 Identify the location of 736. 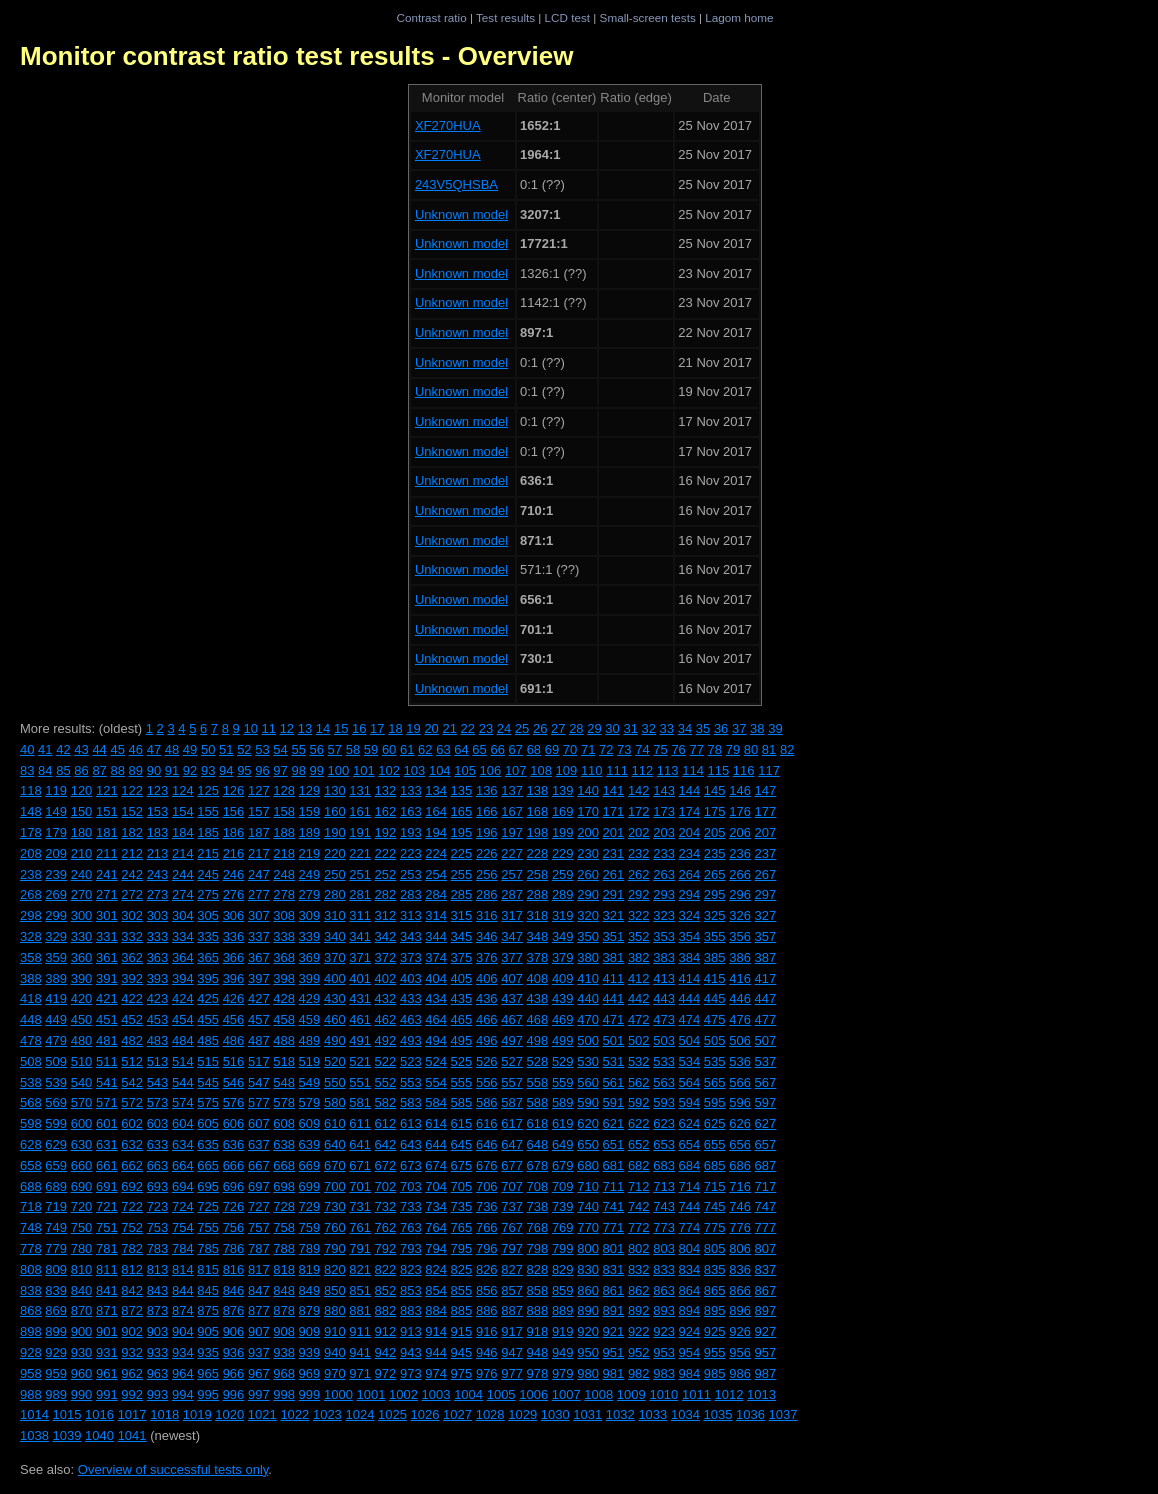
(487, 1206).